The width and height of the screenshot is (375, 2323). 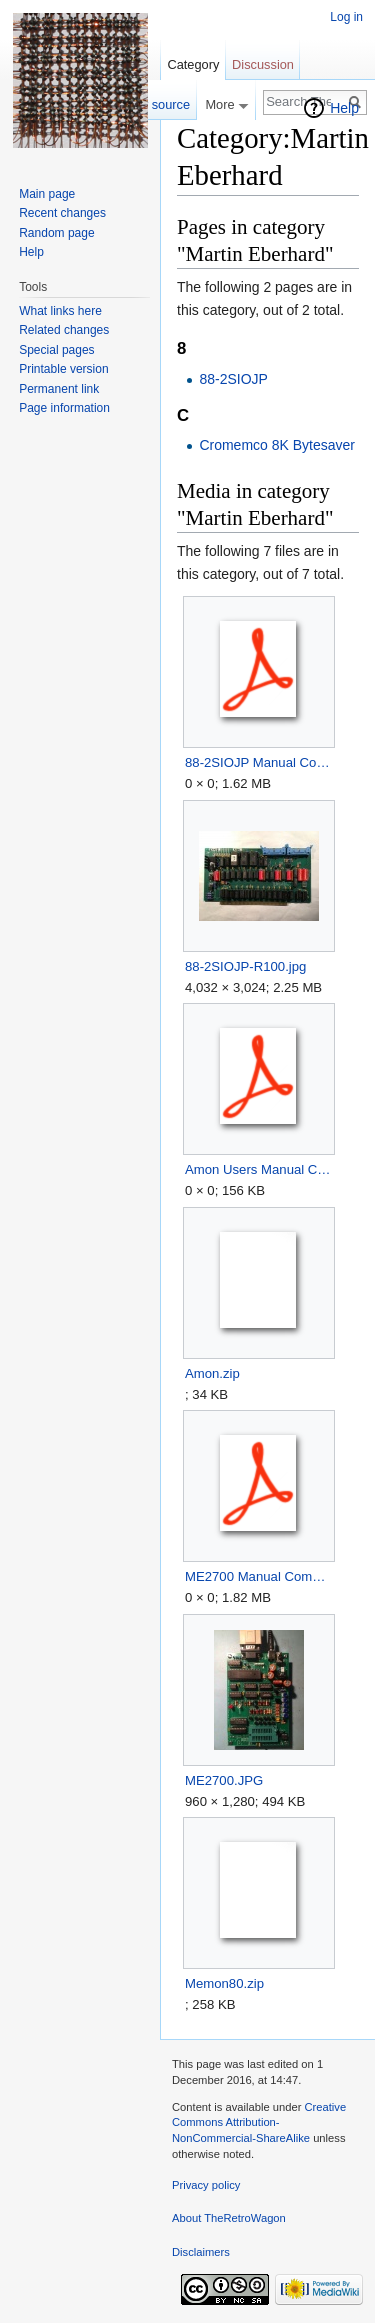 I want to click on Related changes, so click(x=64, y=330).